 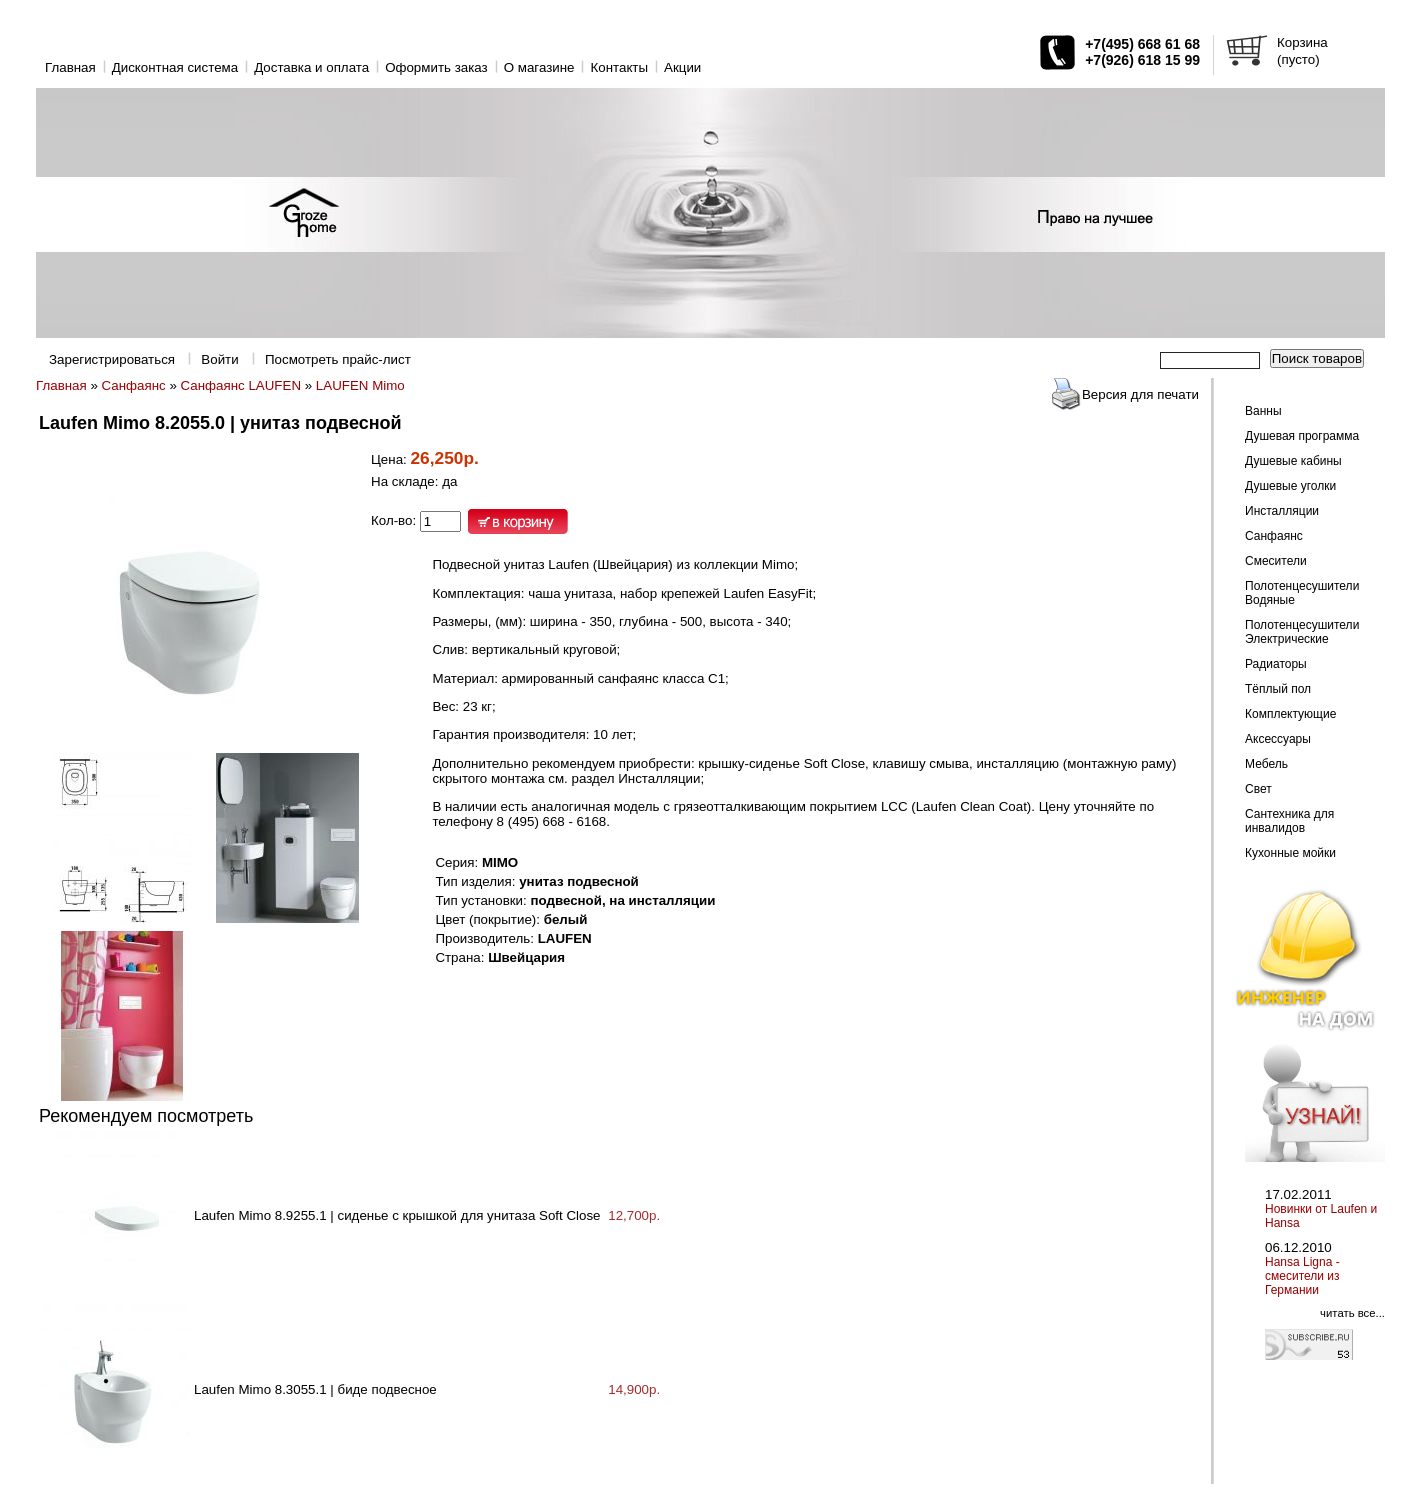 What do you see at coordinates (1293, 461) in the screenshot?
I see `Душевые кабины` at bounding box center [1293, 461].